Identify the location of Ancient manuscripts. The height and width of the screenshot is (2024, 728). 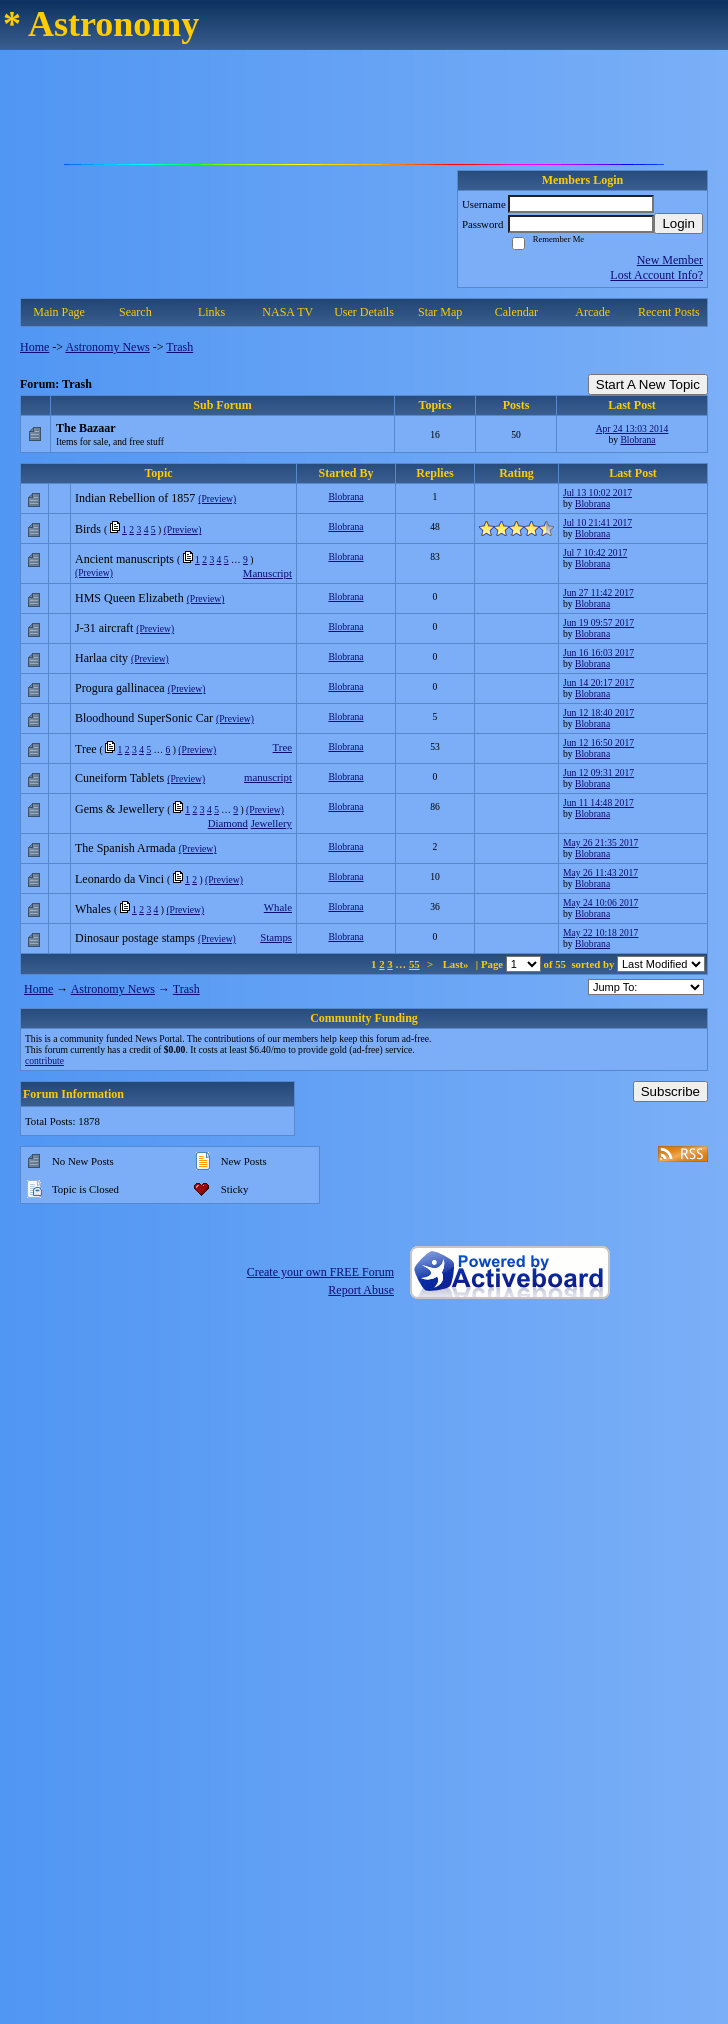
(124, 559).